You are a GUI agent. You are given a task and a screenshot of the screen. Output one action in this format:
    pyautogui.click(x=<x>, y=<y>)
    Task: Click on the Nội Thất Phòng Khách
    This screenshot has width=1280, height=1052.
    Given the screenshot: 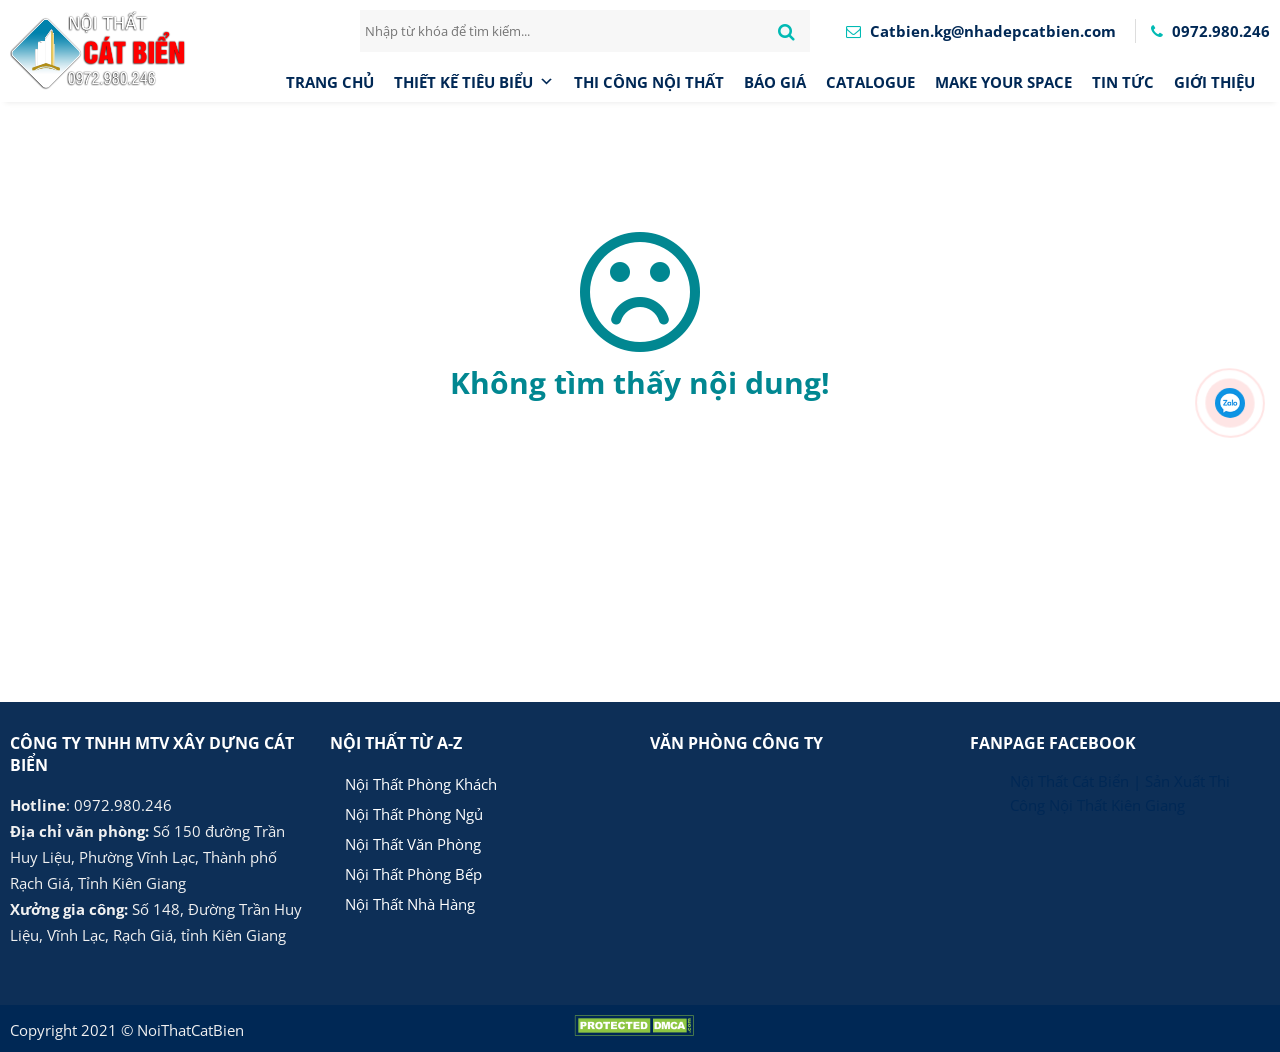 What is the action you would take?
    pyautogui.click(x=421, y=784)
    